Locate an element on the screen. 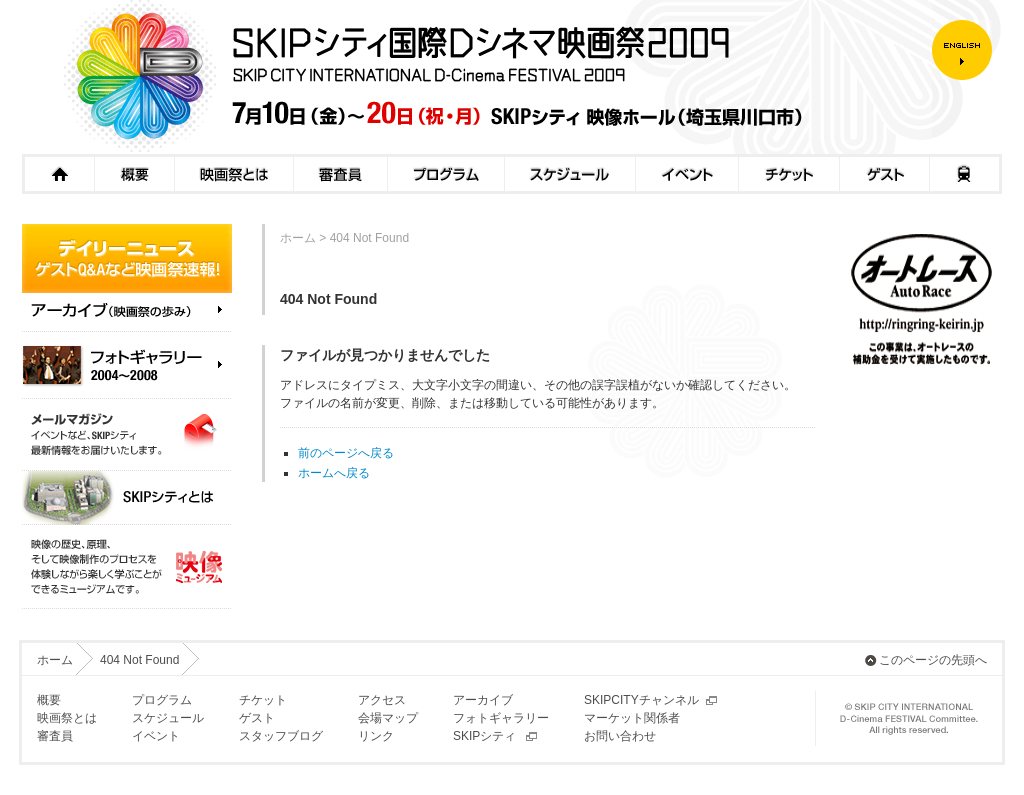  リンク is located at coordinates (376, 736).